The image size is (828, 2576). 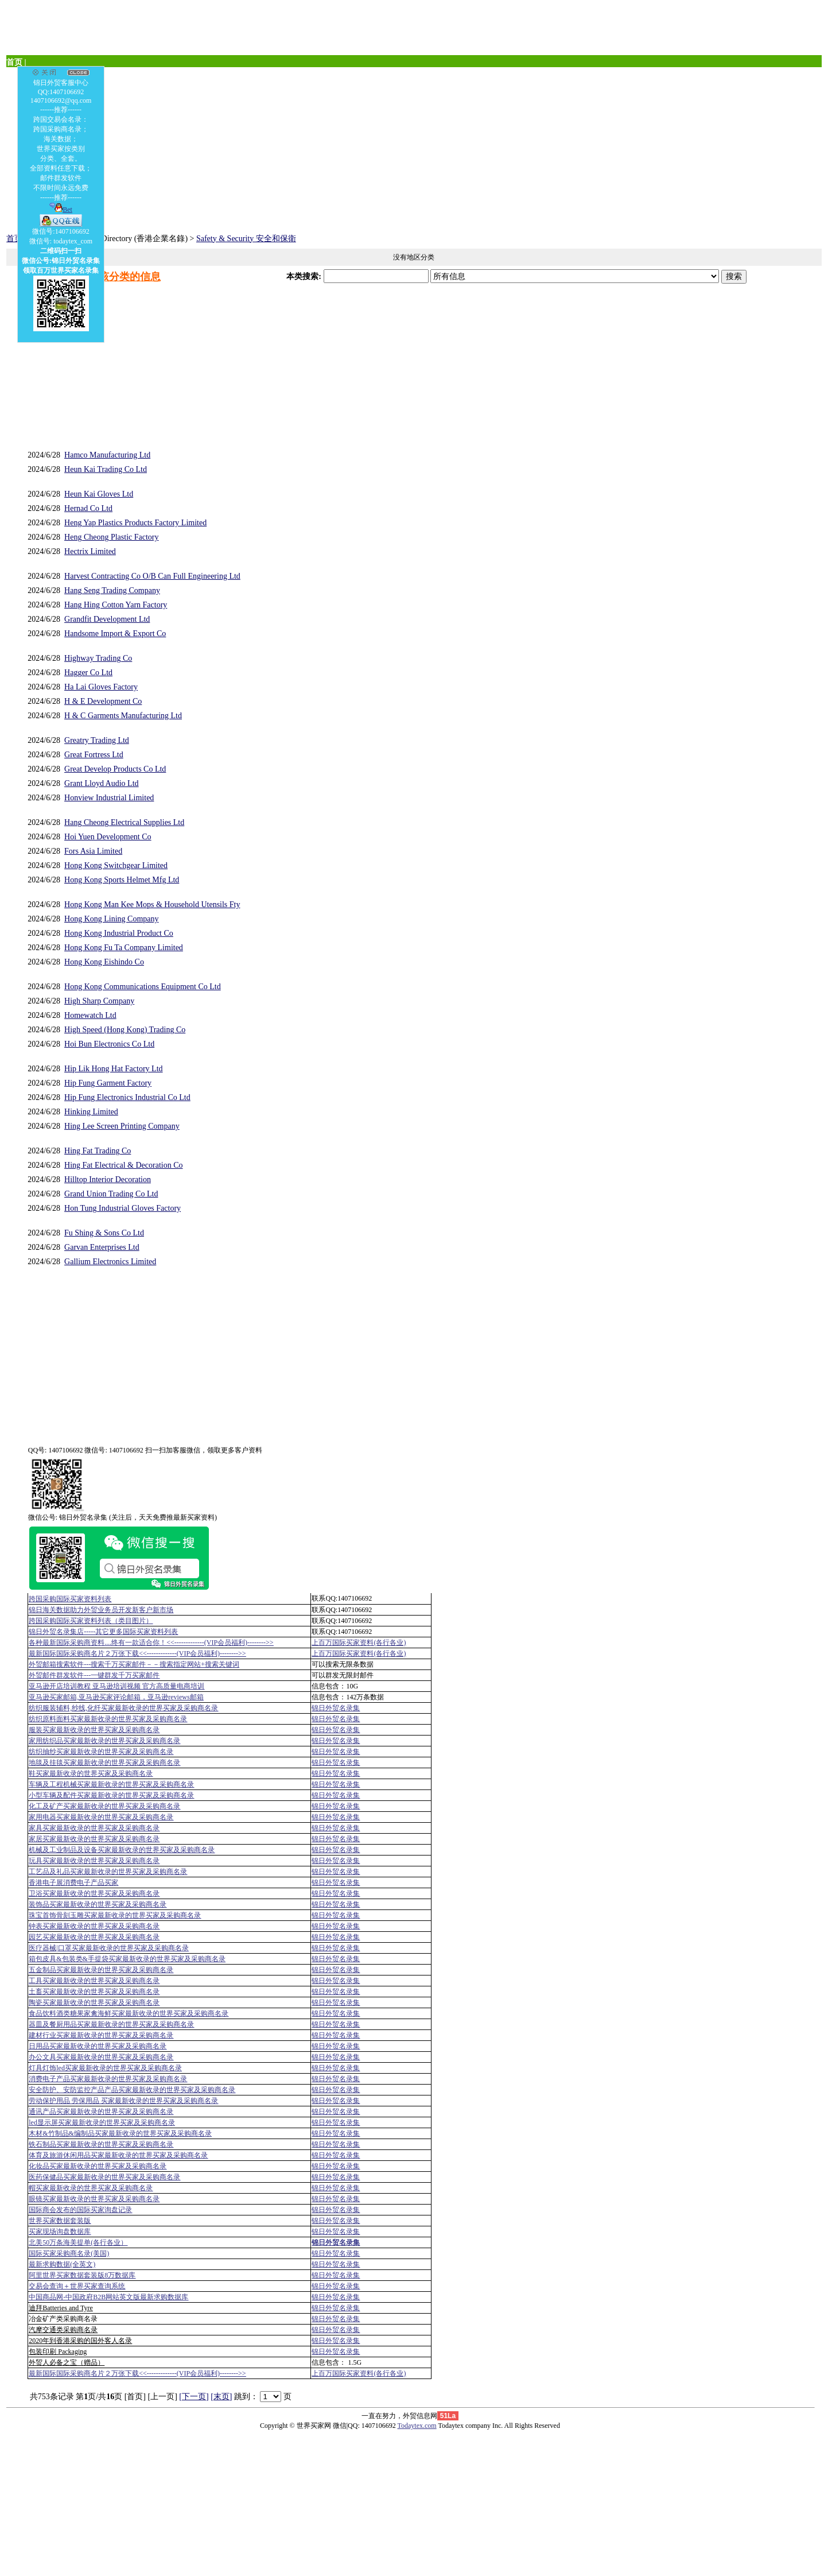 What do you see at coordinates (78, 2242) in the screenshot?
I see `北美50万条海美提单(各行各业）` at bounding box center [78, 2242].